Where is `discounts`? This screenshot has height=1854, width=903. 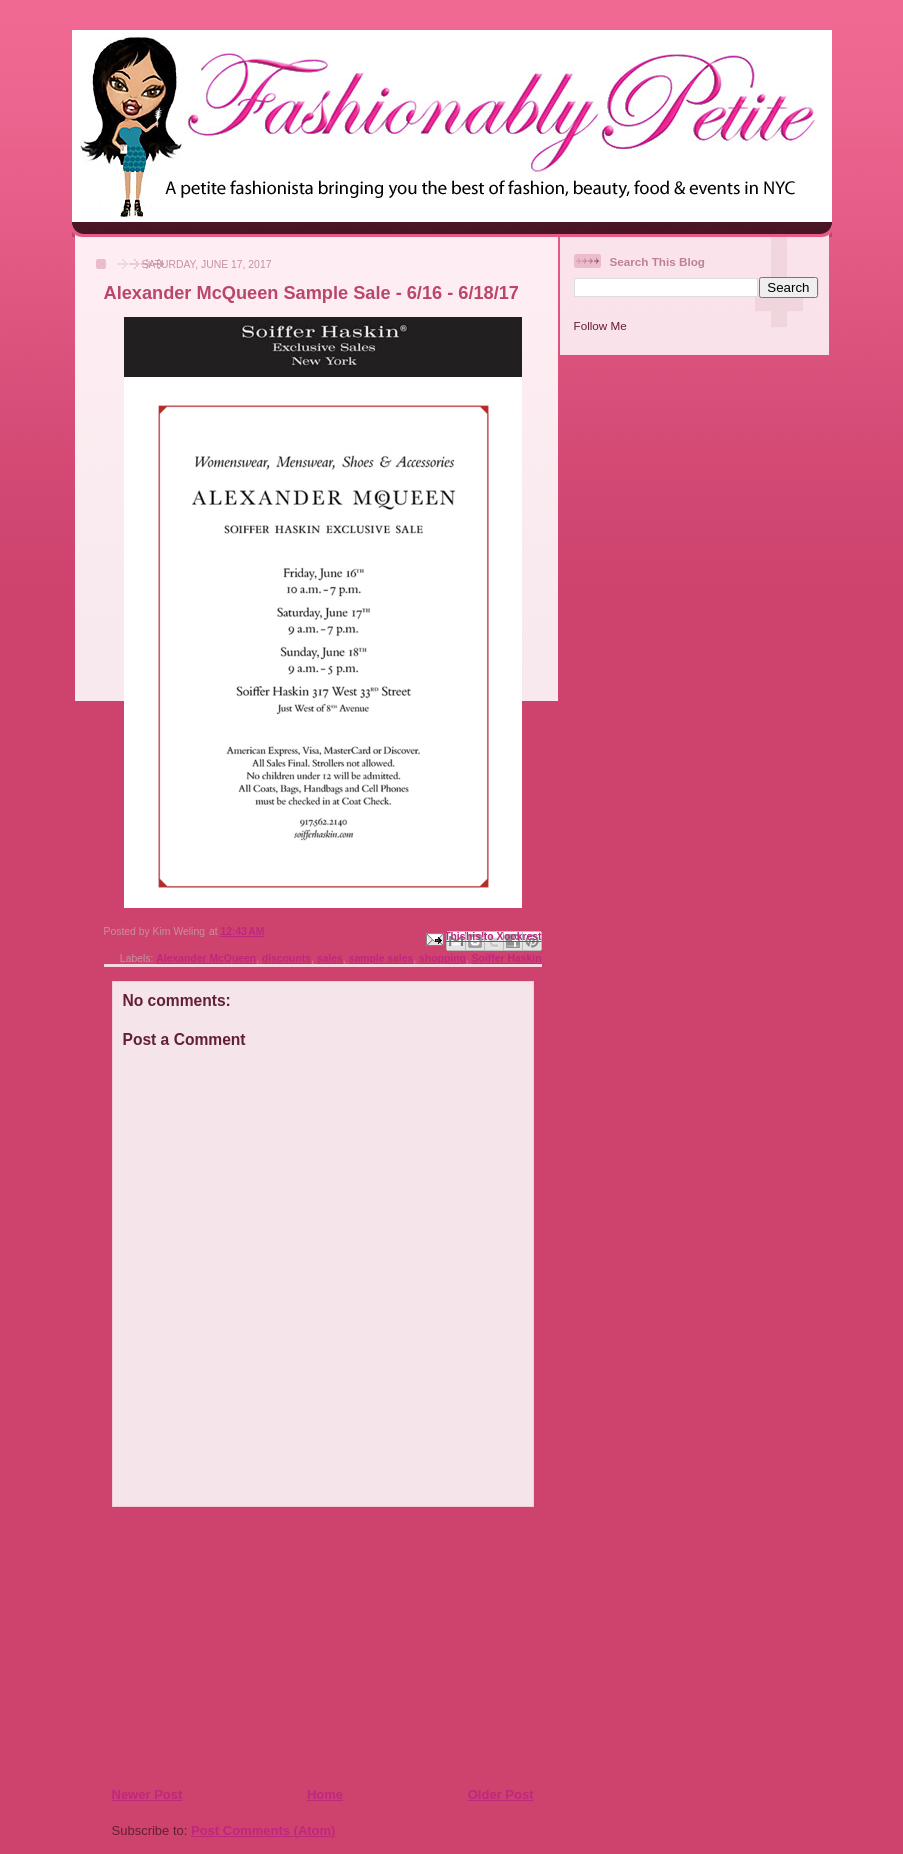
discounts is located at coordinates (286, 958).